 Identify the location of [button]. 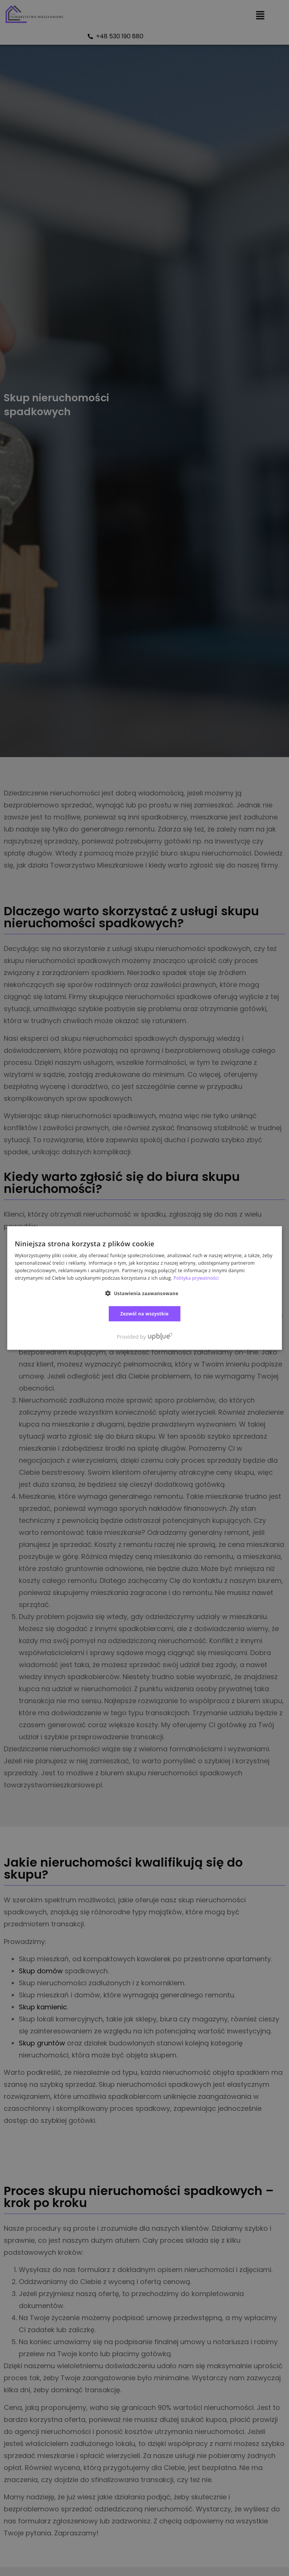
(144, 1293).